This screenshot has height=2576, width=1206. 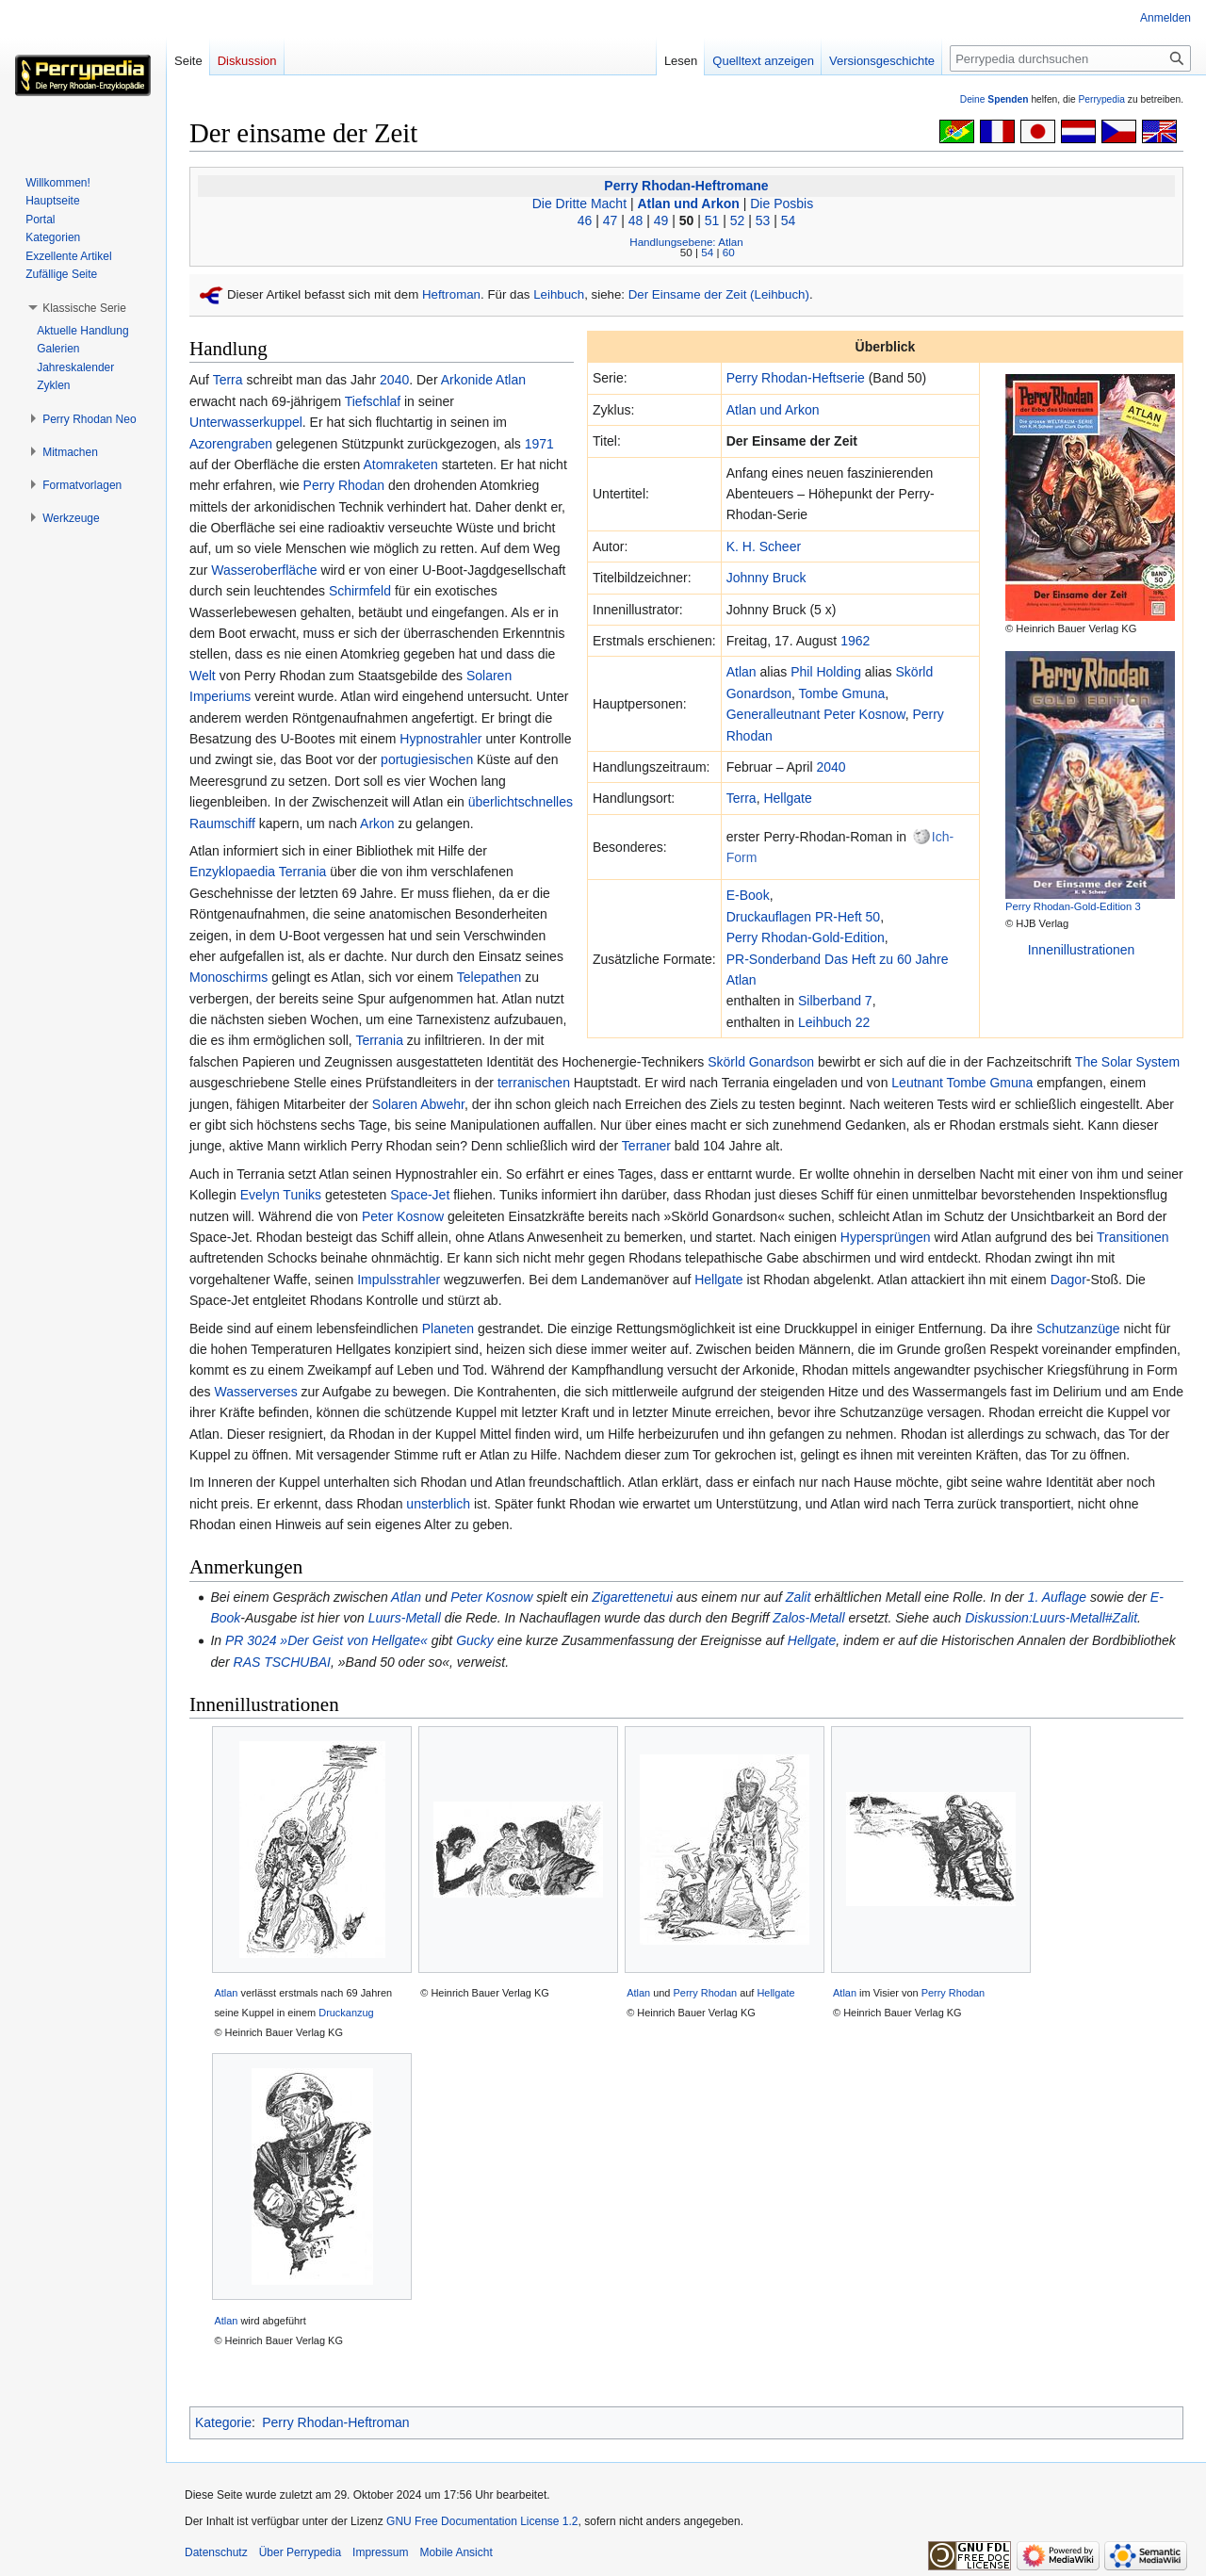 What do you see at coordinates (718, 294) in the screenshot?
I see `Der Einsame der Zeit (Leihbuch)` at bounding box center [718, 294].